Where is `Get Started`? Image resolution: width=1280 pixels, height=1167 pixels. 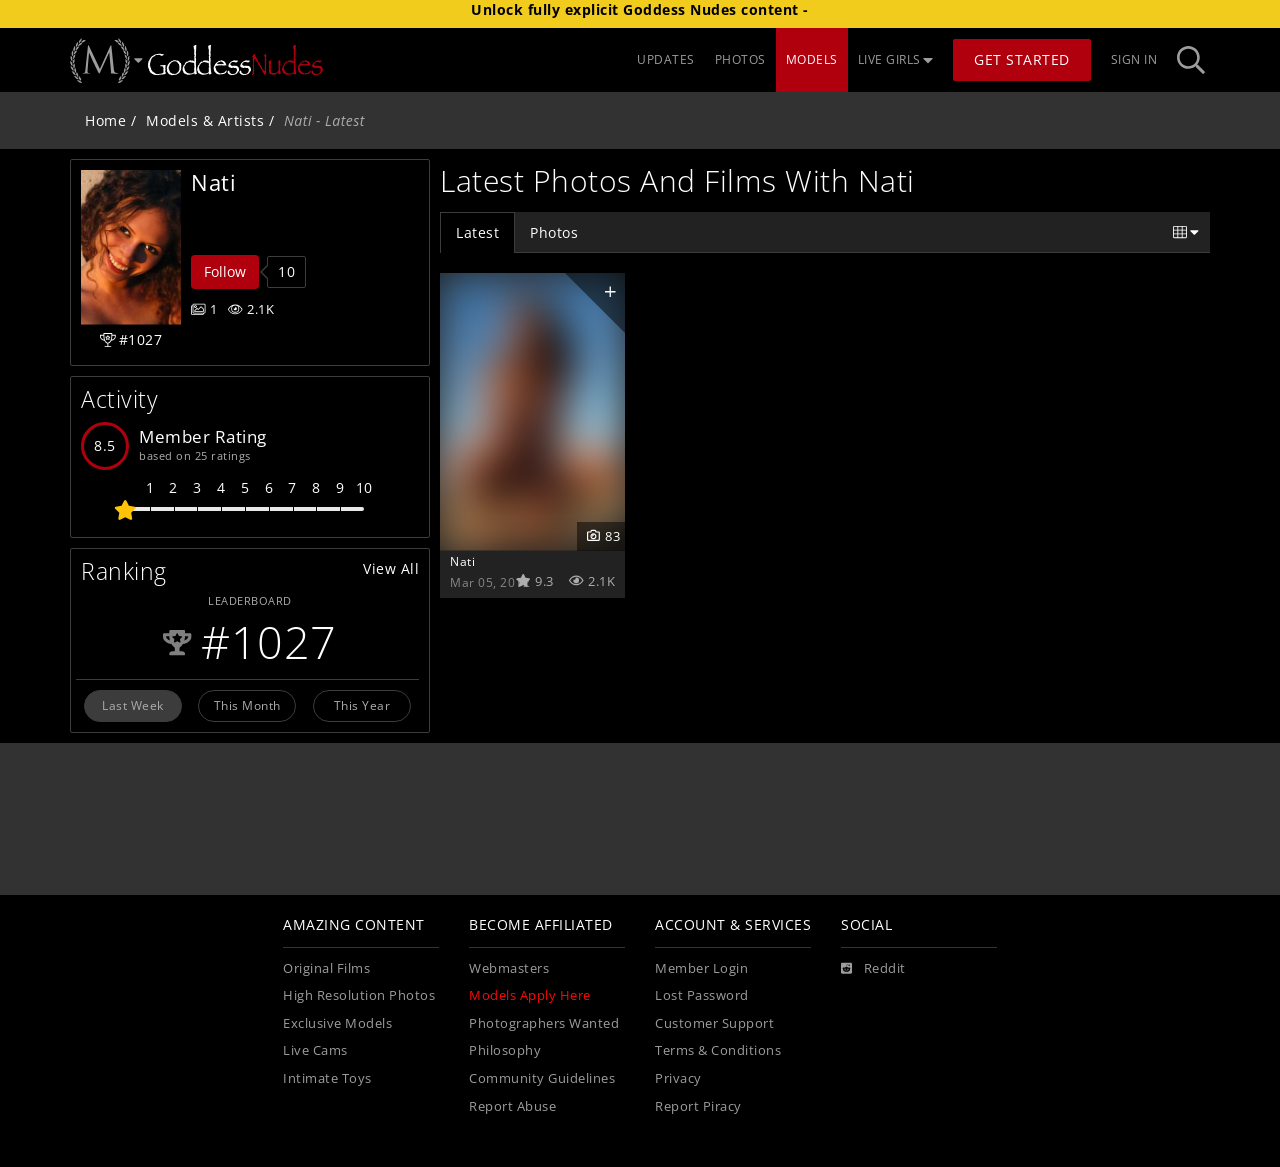 Get Started is located at coordinates (1022, 59).